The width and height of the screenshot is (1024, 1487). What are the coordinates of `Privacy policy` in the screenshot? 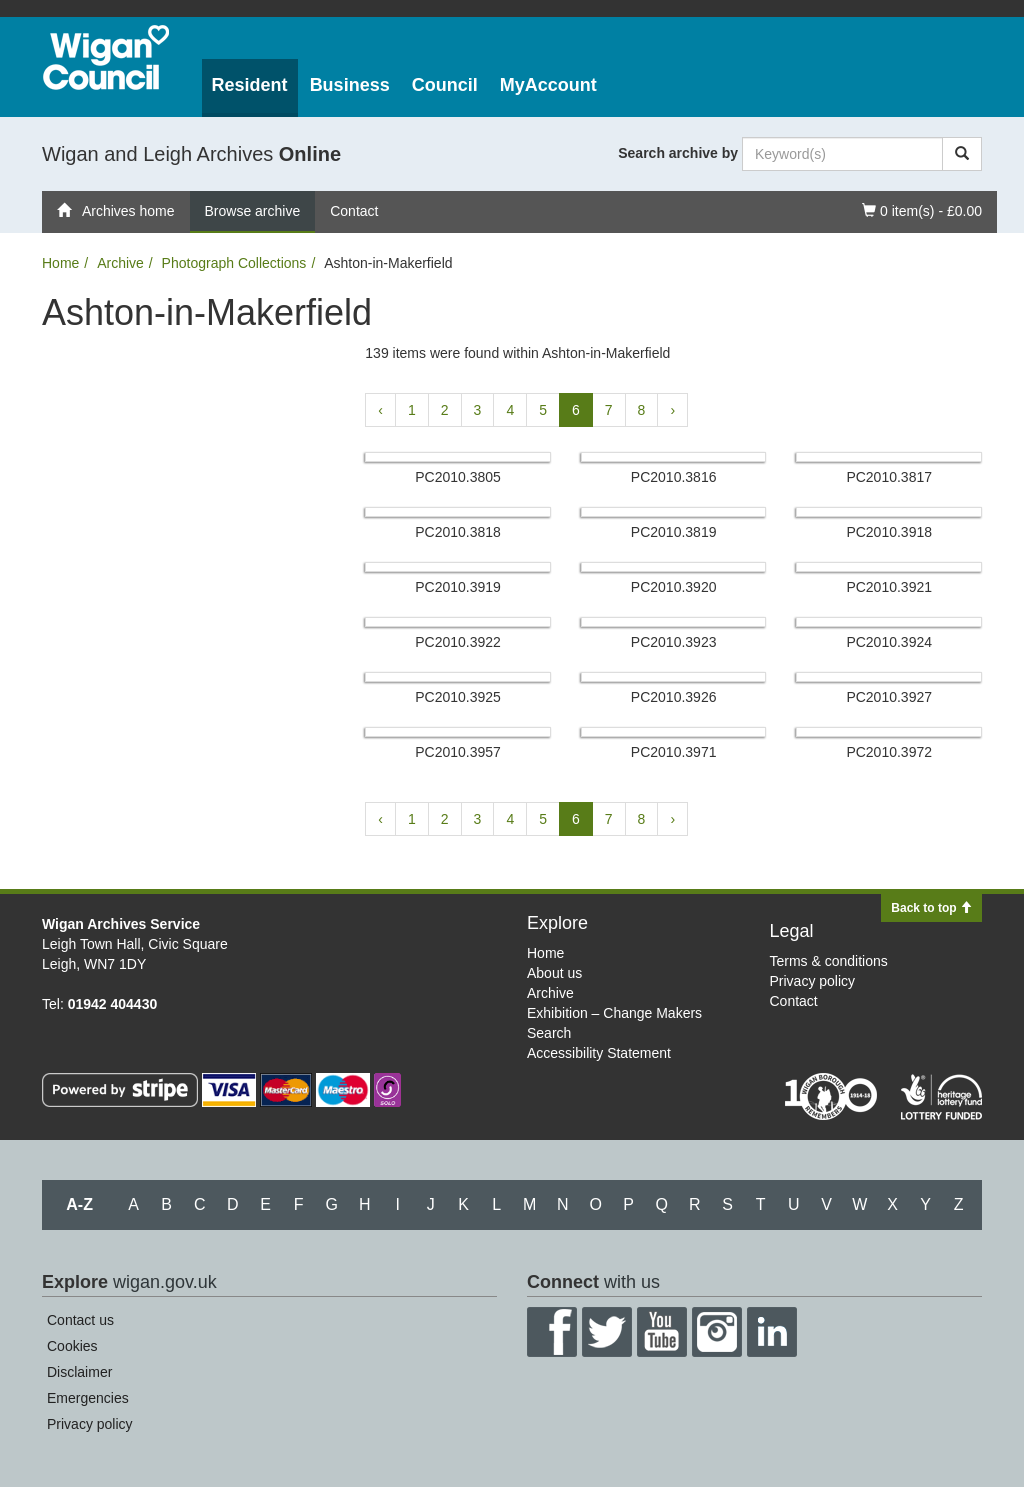 It's located at (813, 981).